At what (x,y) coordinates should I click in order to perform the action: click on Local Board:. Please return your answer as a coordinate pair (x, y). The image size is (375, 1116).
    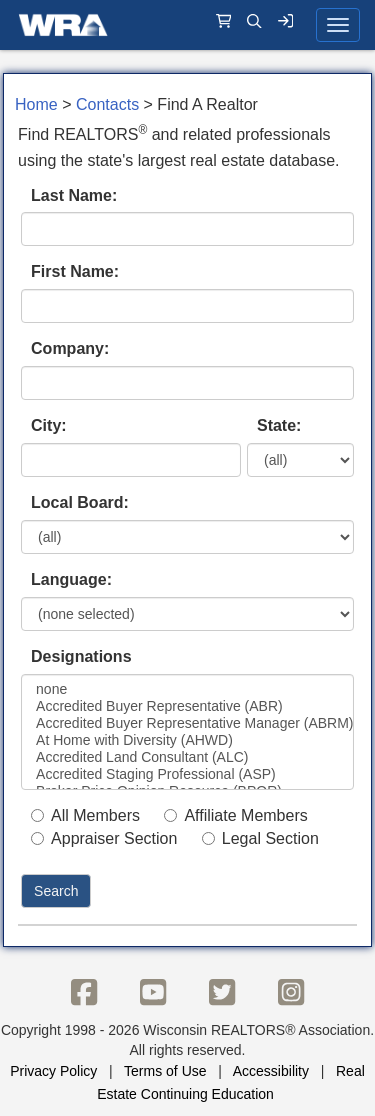
    Looking at the image, I should click on (80, 502).